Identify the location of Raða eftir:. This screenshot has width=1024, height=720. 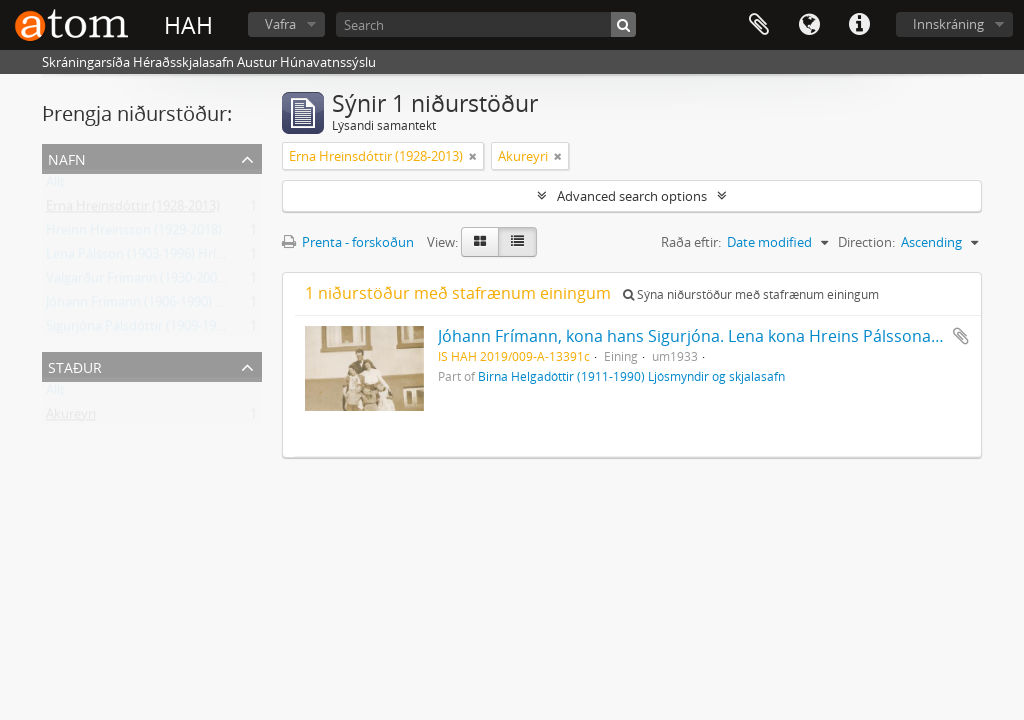
(691, 242).